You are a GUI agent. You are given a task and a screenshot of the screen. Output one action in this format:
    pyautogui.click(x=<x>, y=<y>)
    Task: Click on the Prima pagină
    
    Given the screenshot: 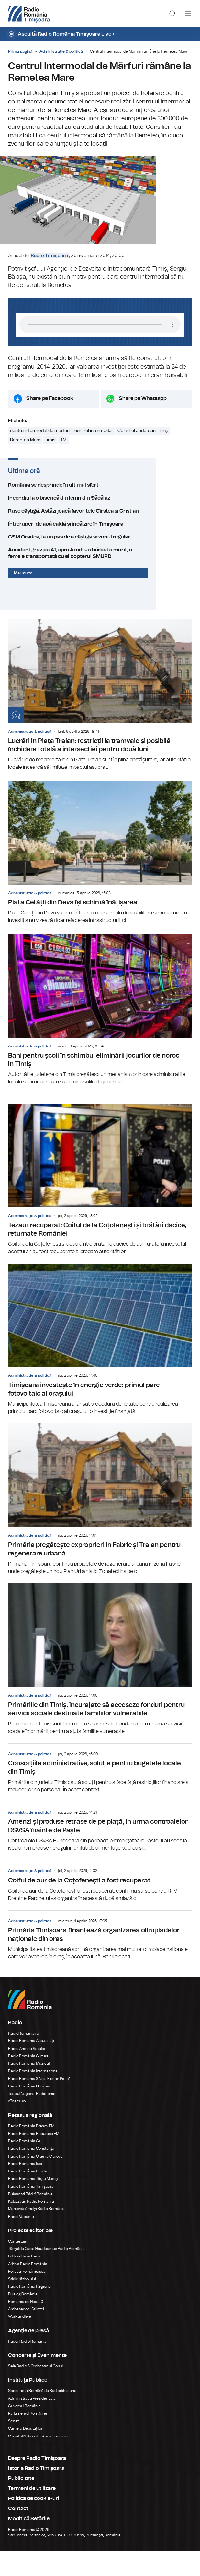 What is the action you would take?
    pyautogui.click(x=20, y=51)
    